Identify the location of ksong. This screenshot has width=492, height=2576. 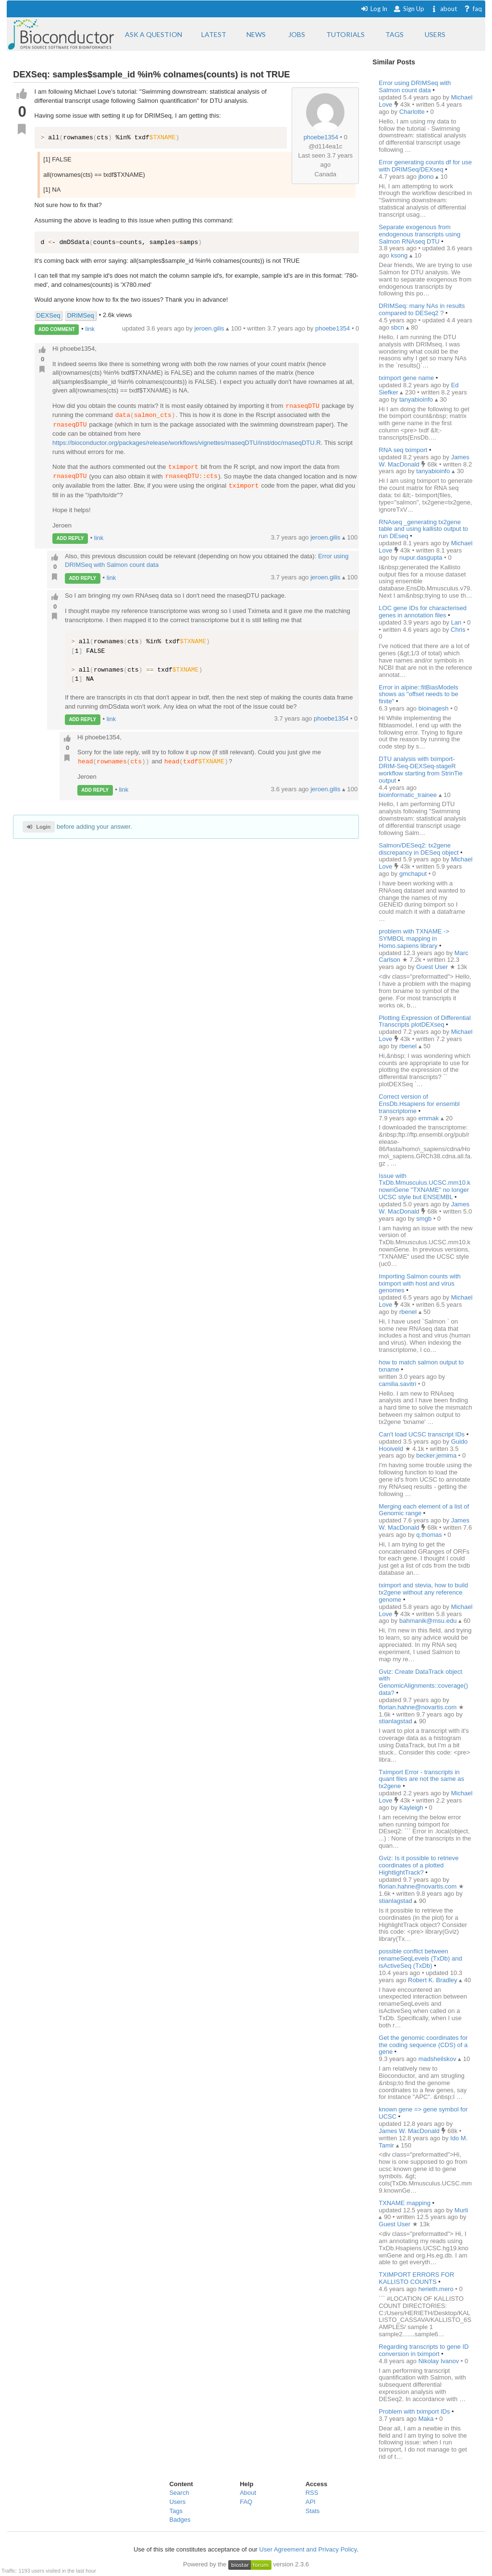
(400, 255).